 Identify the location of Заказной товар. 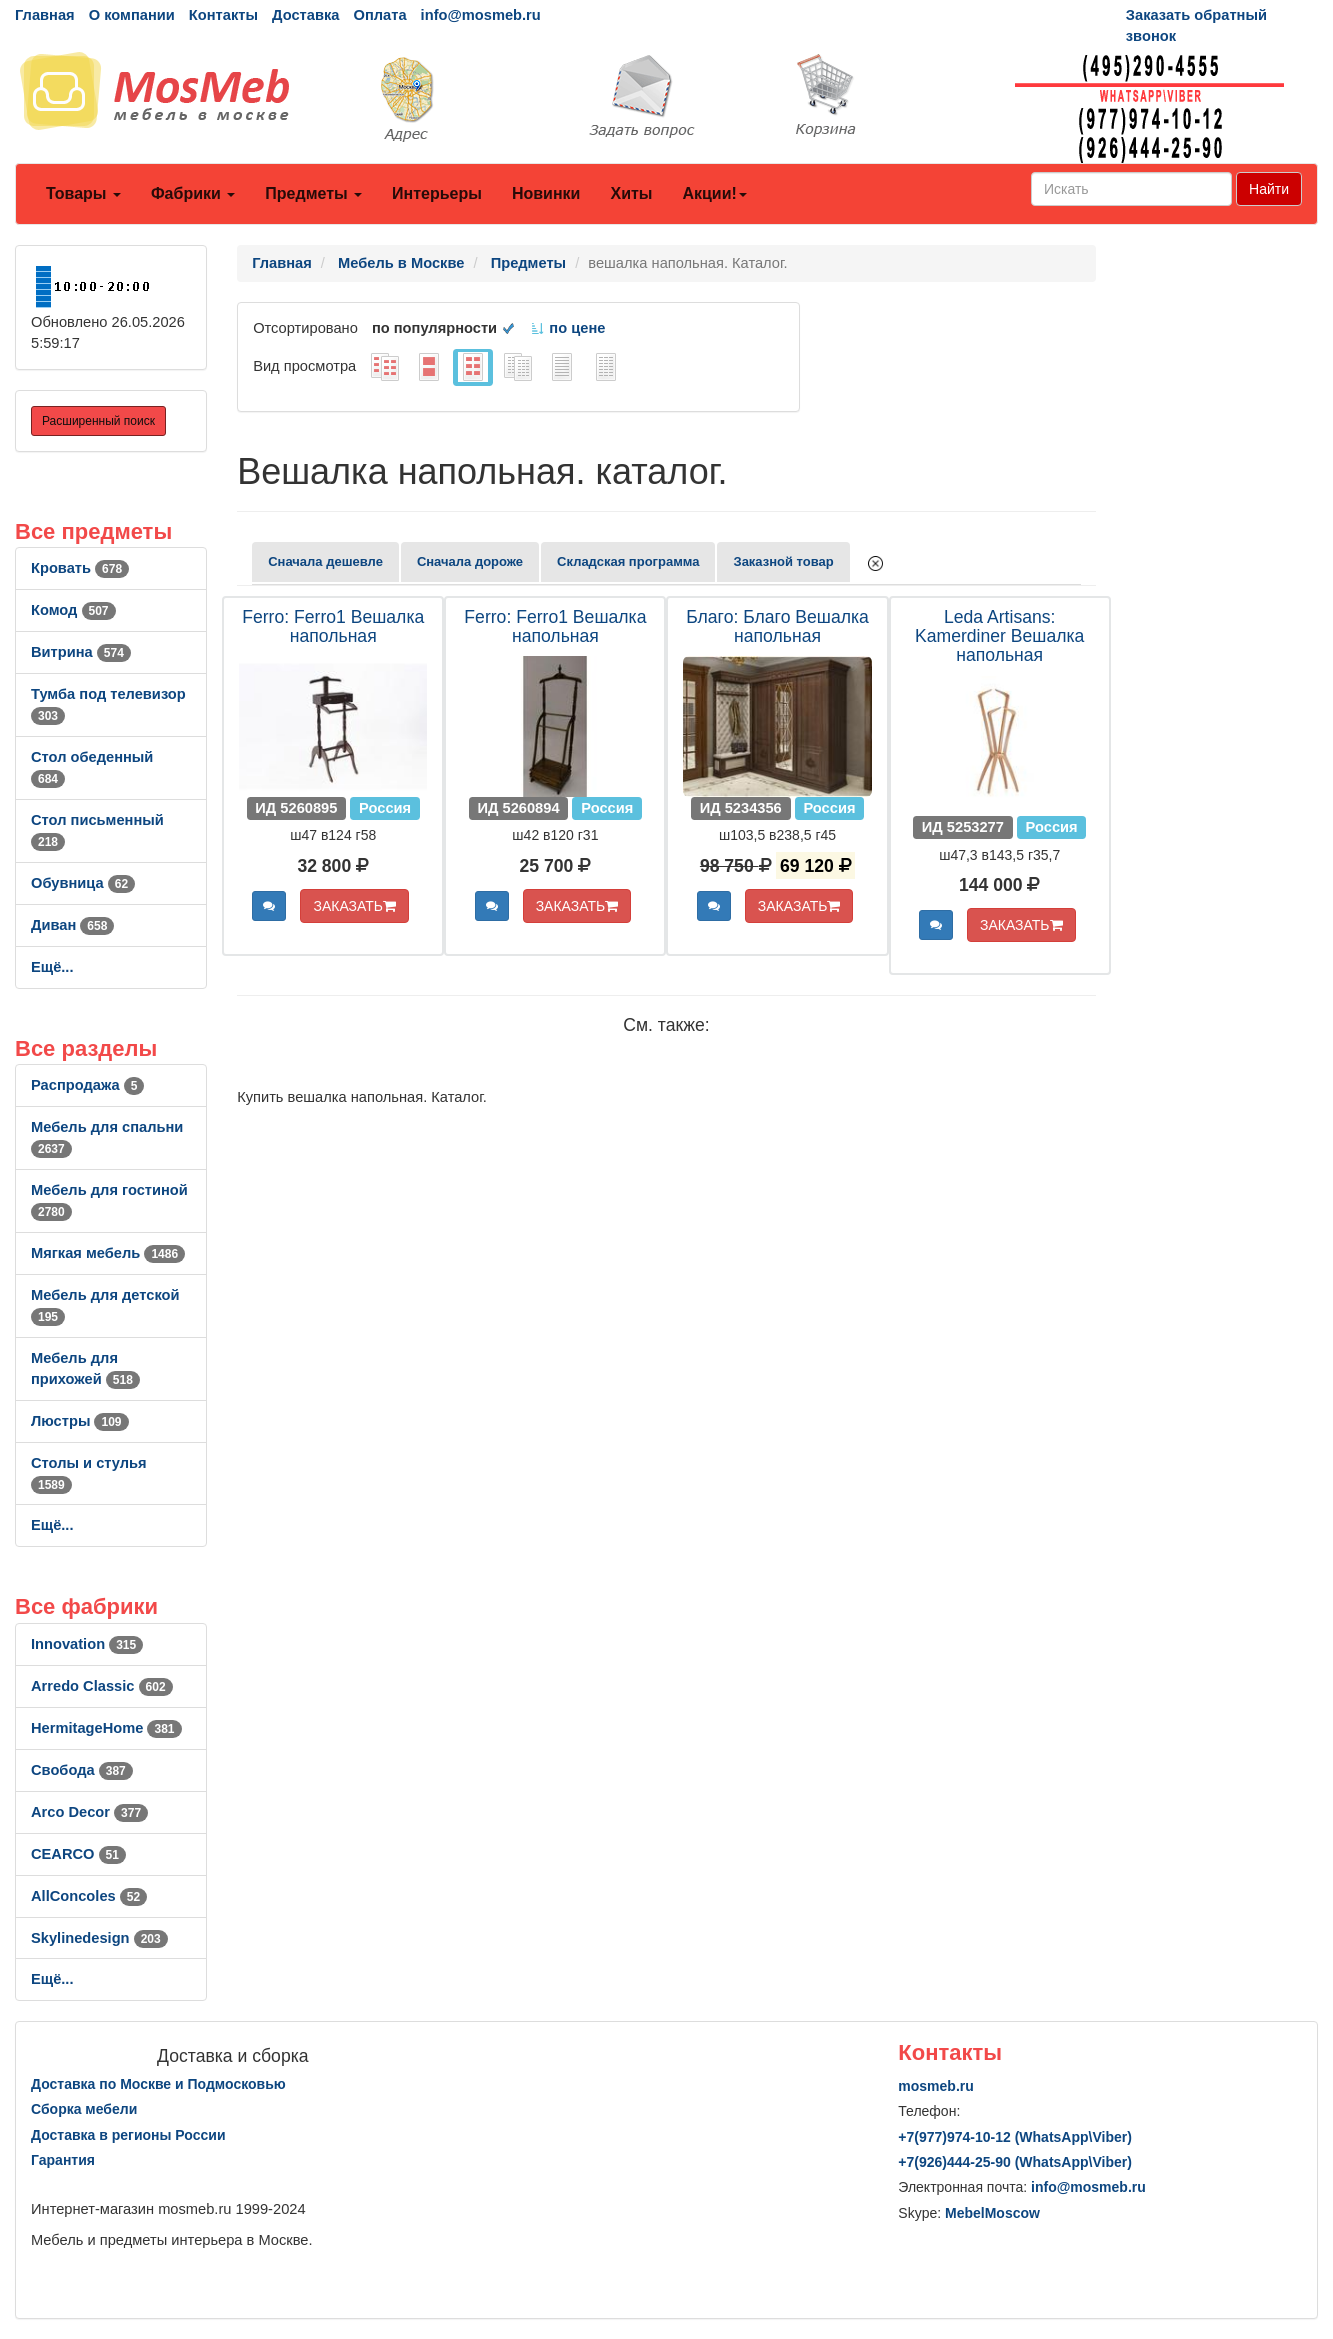
(783, 561).